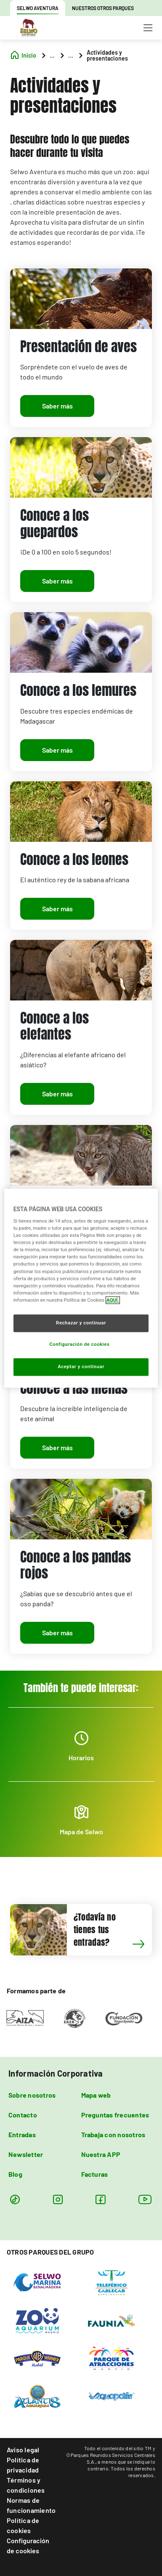  I want to click on Términos y condiciones, so click(26, 2485).